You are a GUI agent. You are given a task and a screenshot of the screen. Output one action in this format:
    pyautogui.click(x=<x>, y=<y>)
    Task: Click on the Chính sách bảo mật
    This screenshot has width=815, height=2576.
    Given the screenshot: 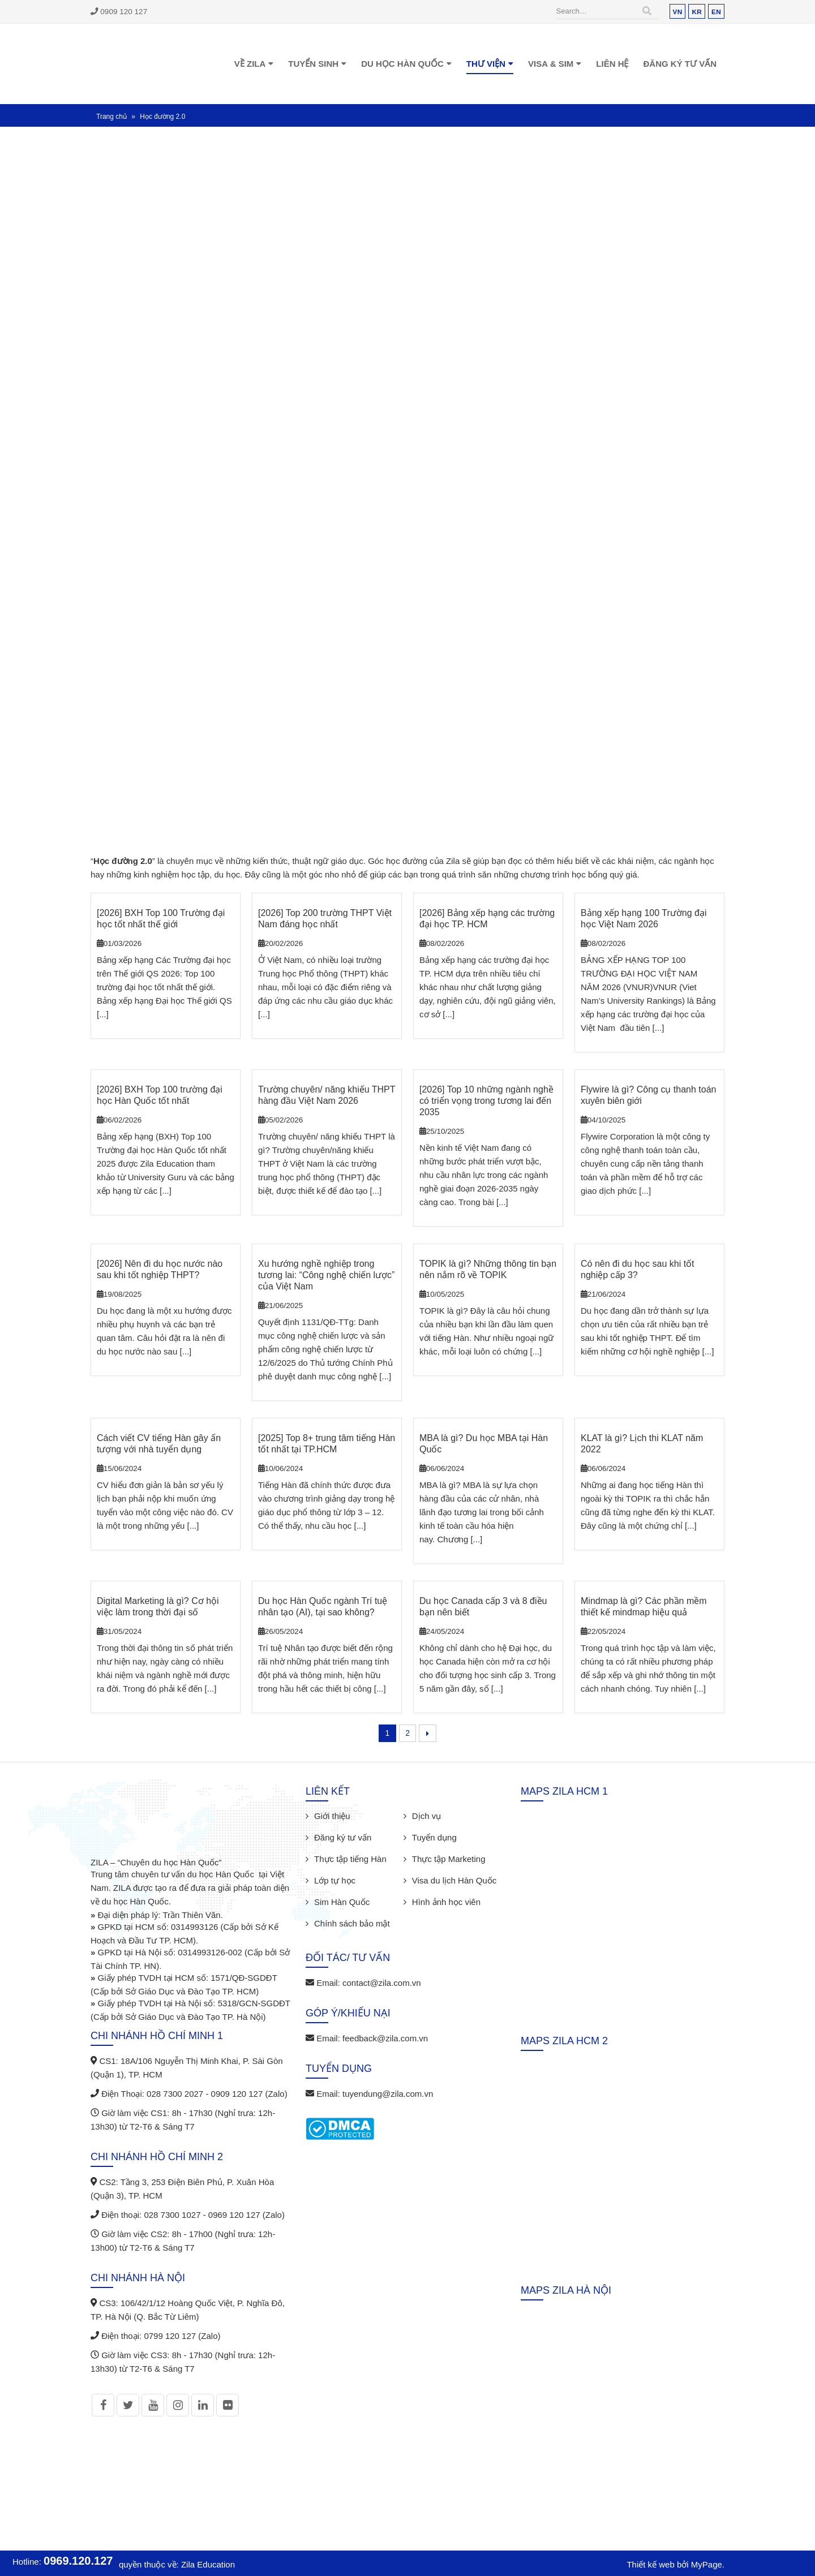 What is the action you would take?
    pyautogui.click(x=352, y=1923)
    